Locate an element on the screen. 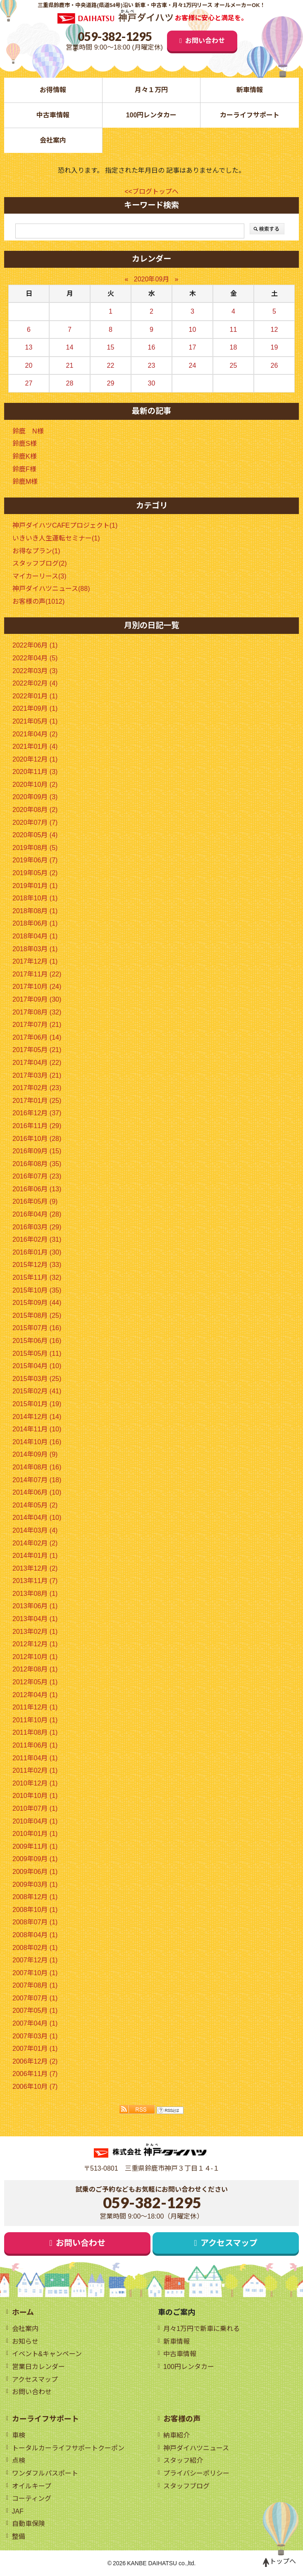 The width and height of the screenshot is (303, 2576). 19 is located at coordinates (274, 347).